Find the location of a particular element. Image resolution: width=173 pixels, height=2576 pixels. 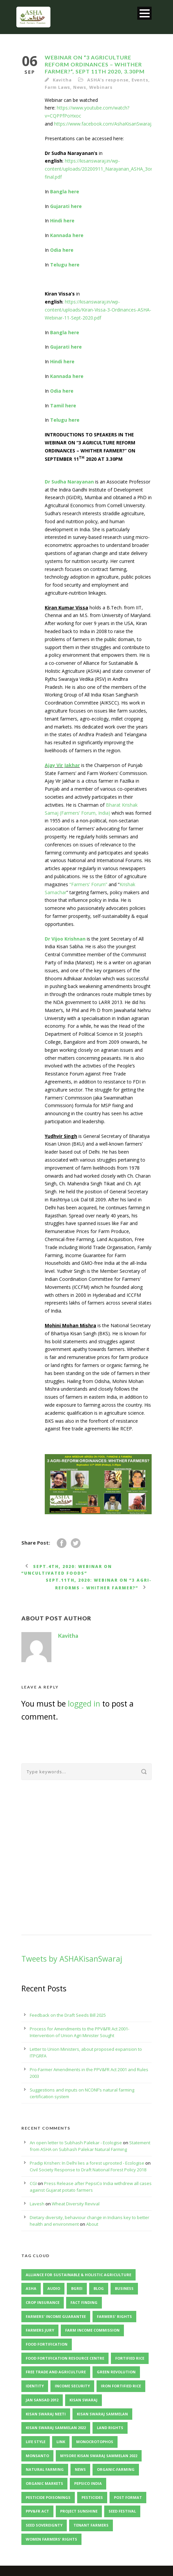

Tweets by ASHAKisanSwaraj is located at coordinates (71, 1958).